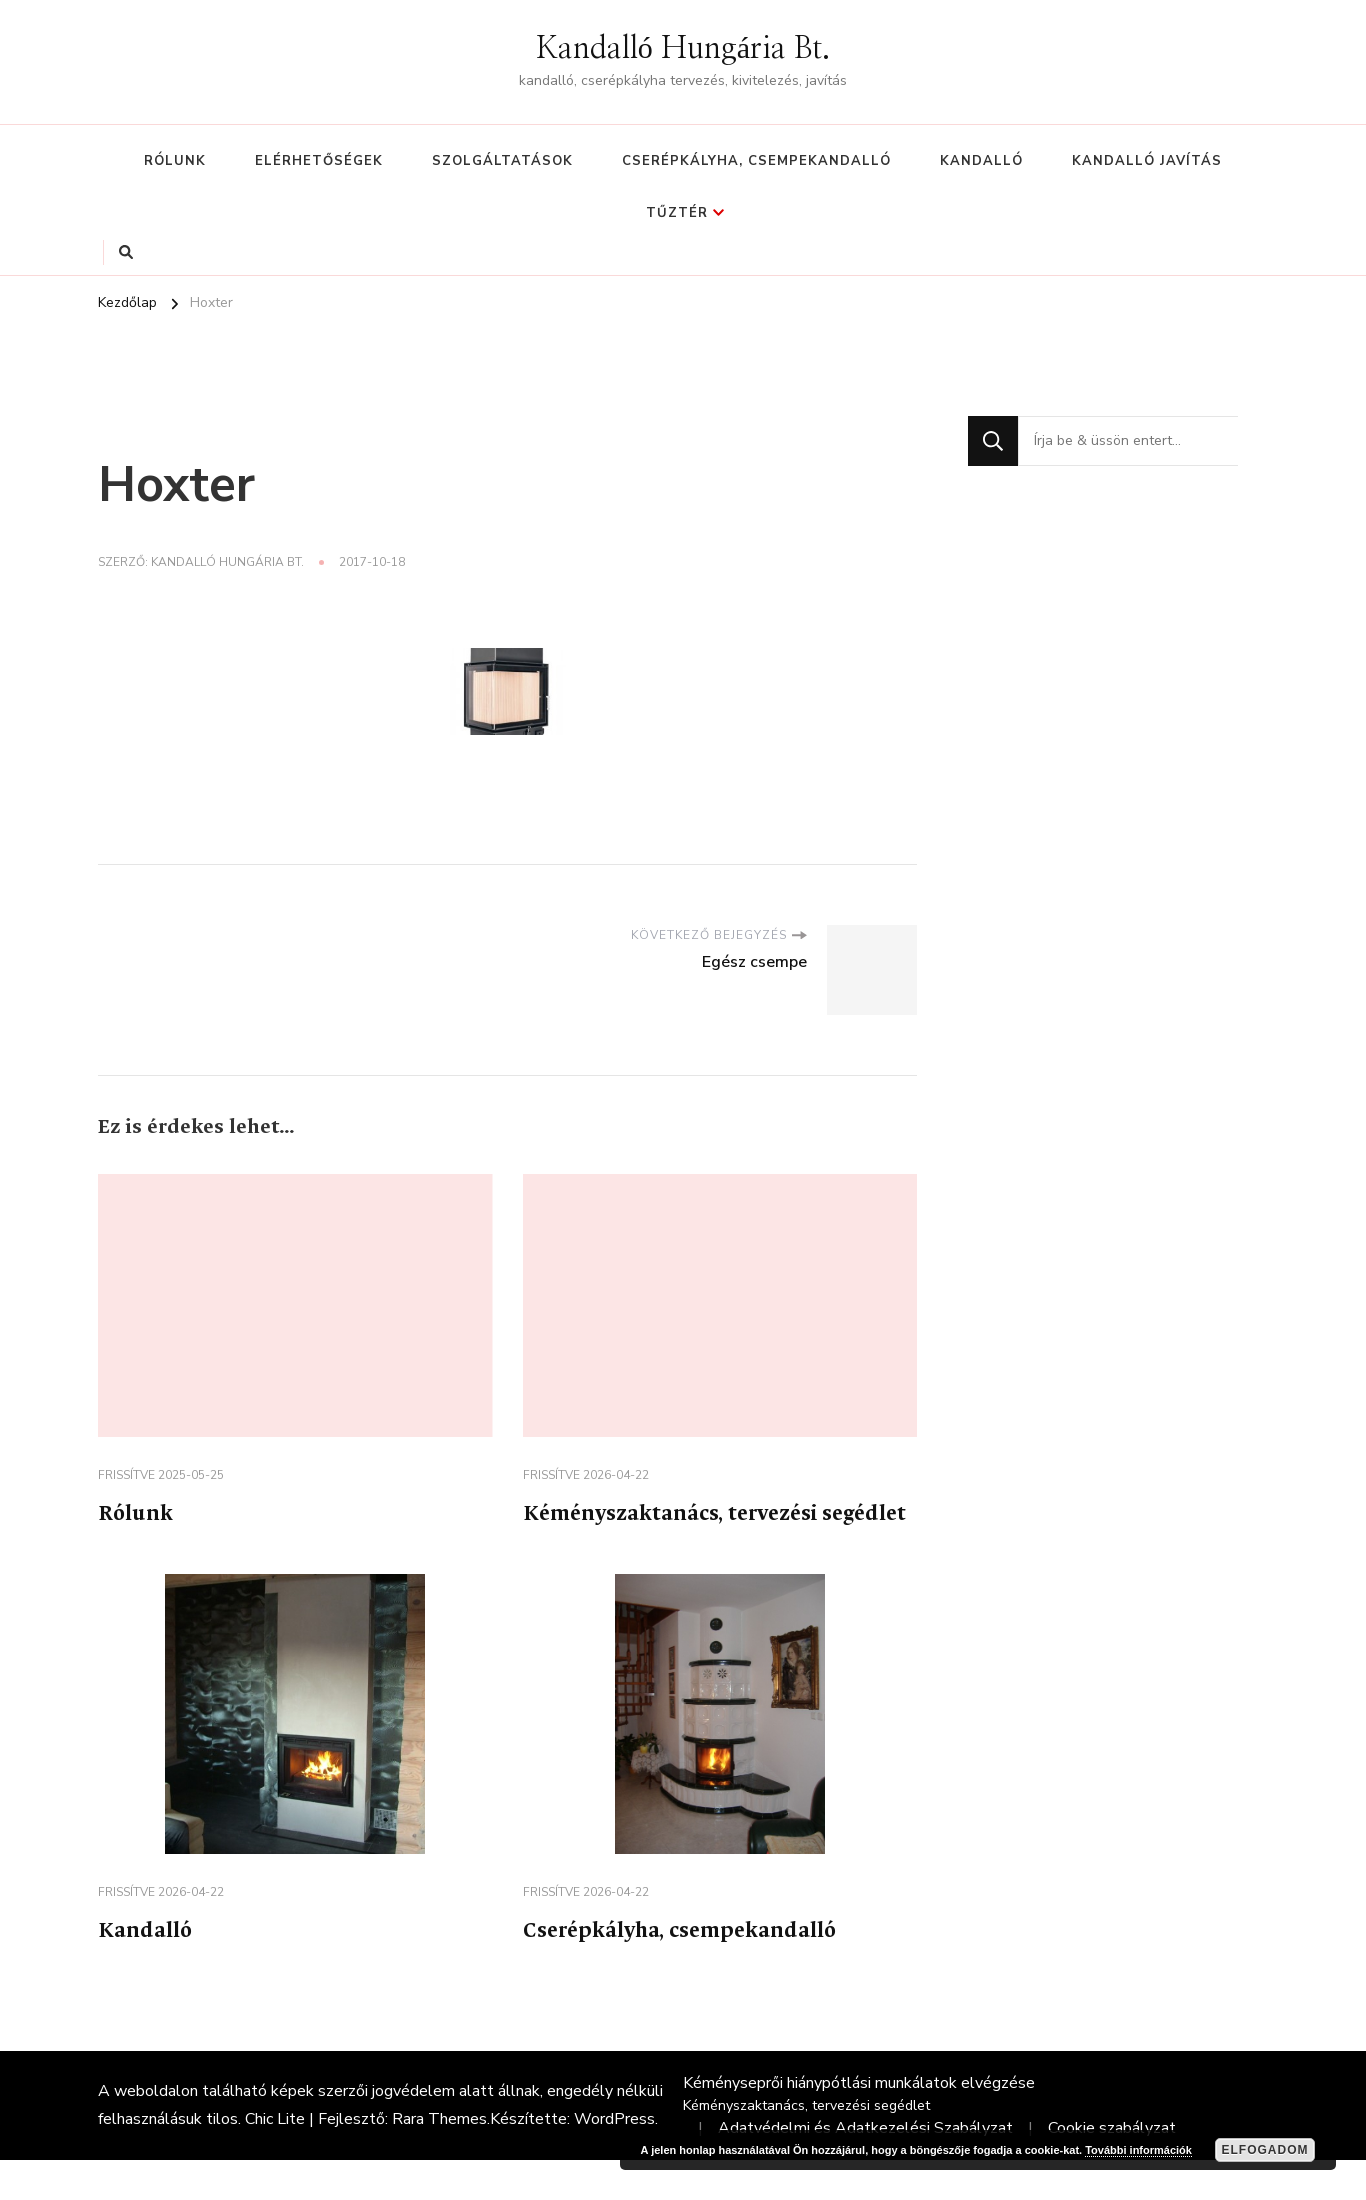  What do you see at coordinates (981, 161) in the screenshot?
I see `Kandalló` at bounding box center [981, 161].